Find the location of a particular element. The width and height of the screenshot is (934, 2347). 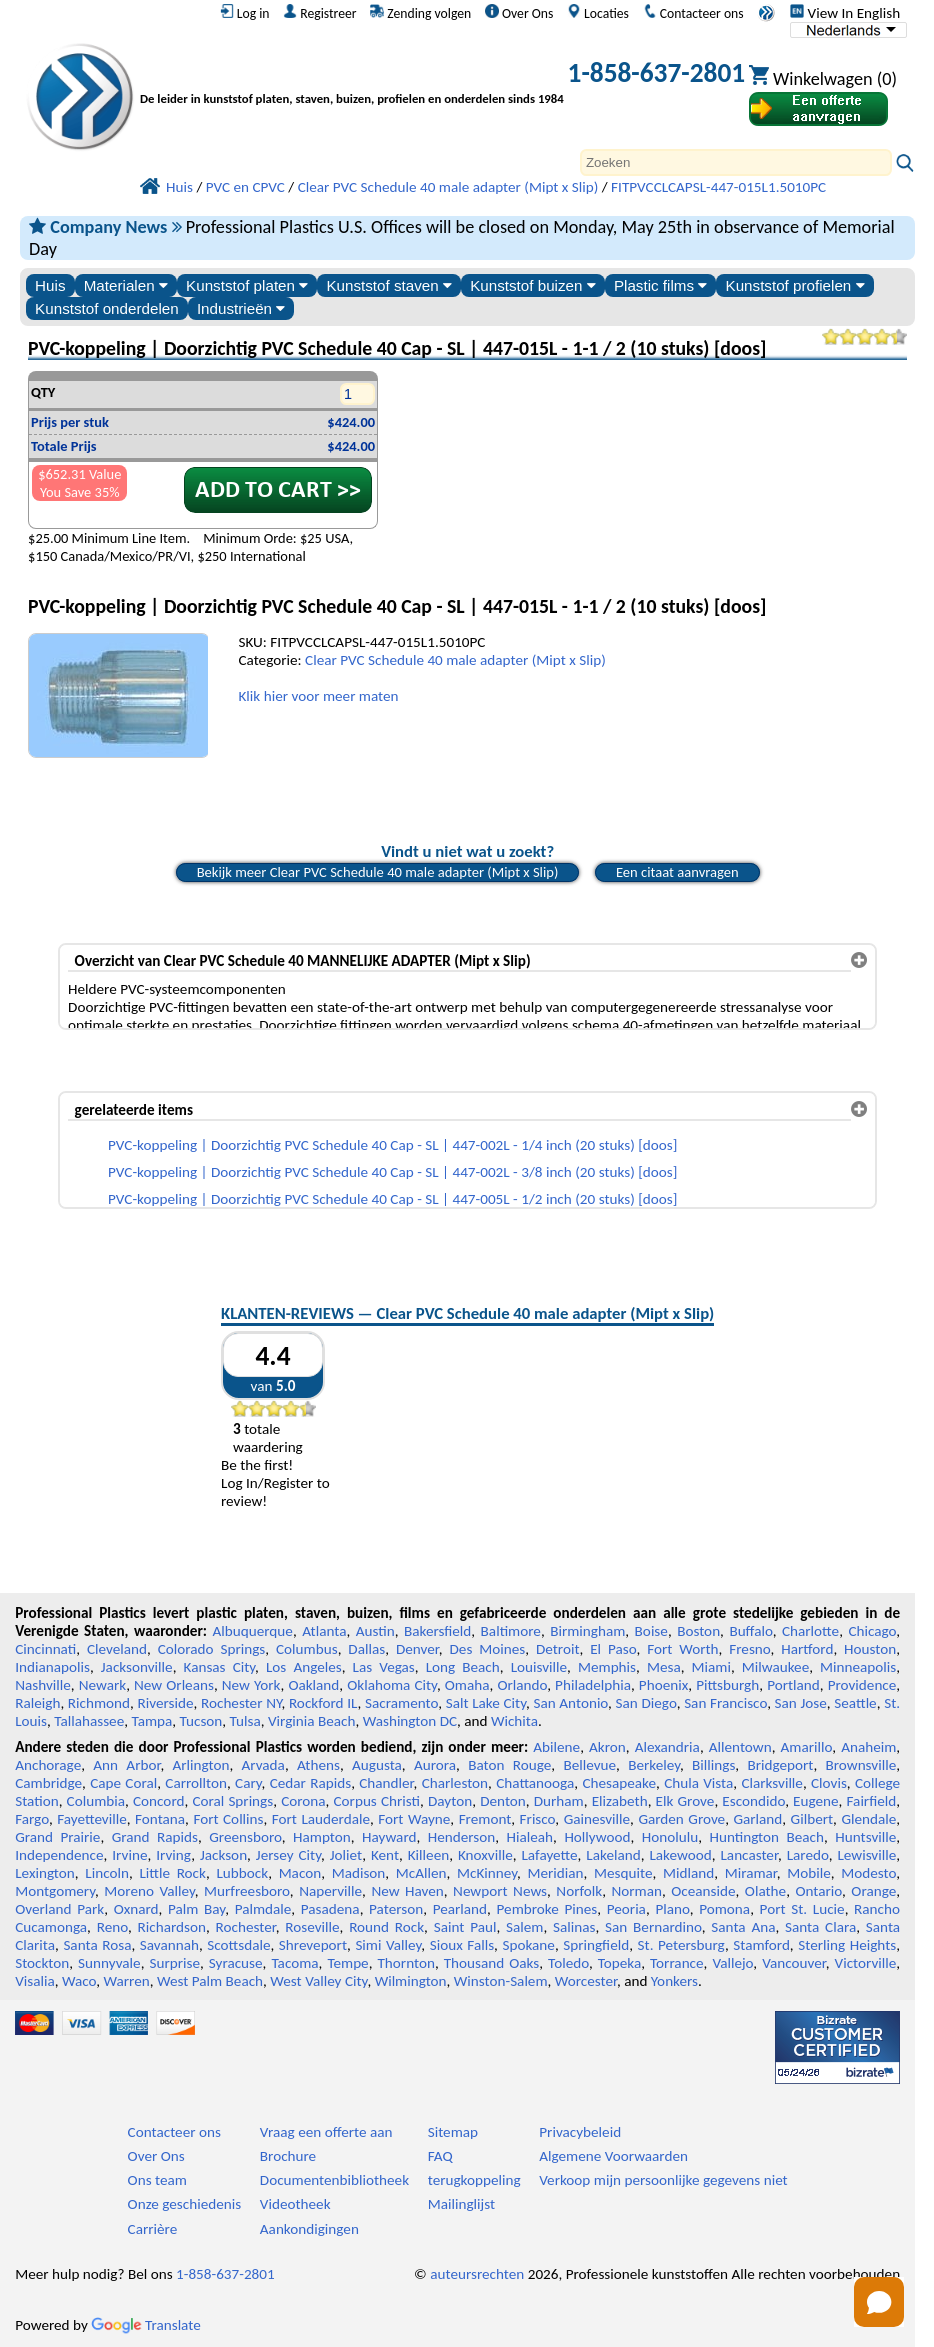

Ons team is located at coordinates (157, 2180).